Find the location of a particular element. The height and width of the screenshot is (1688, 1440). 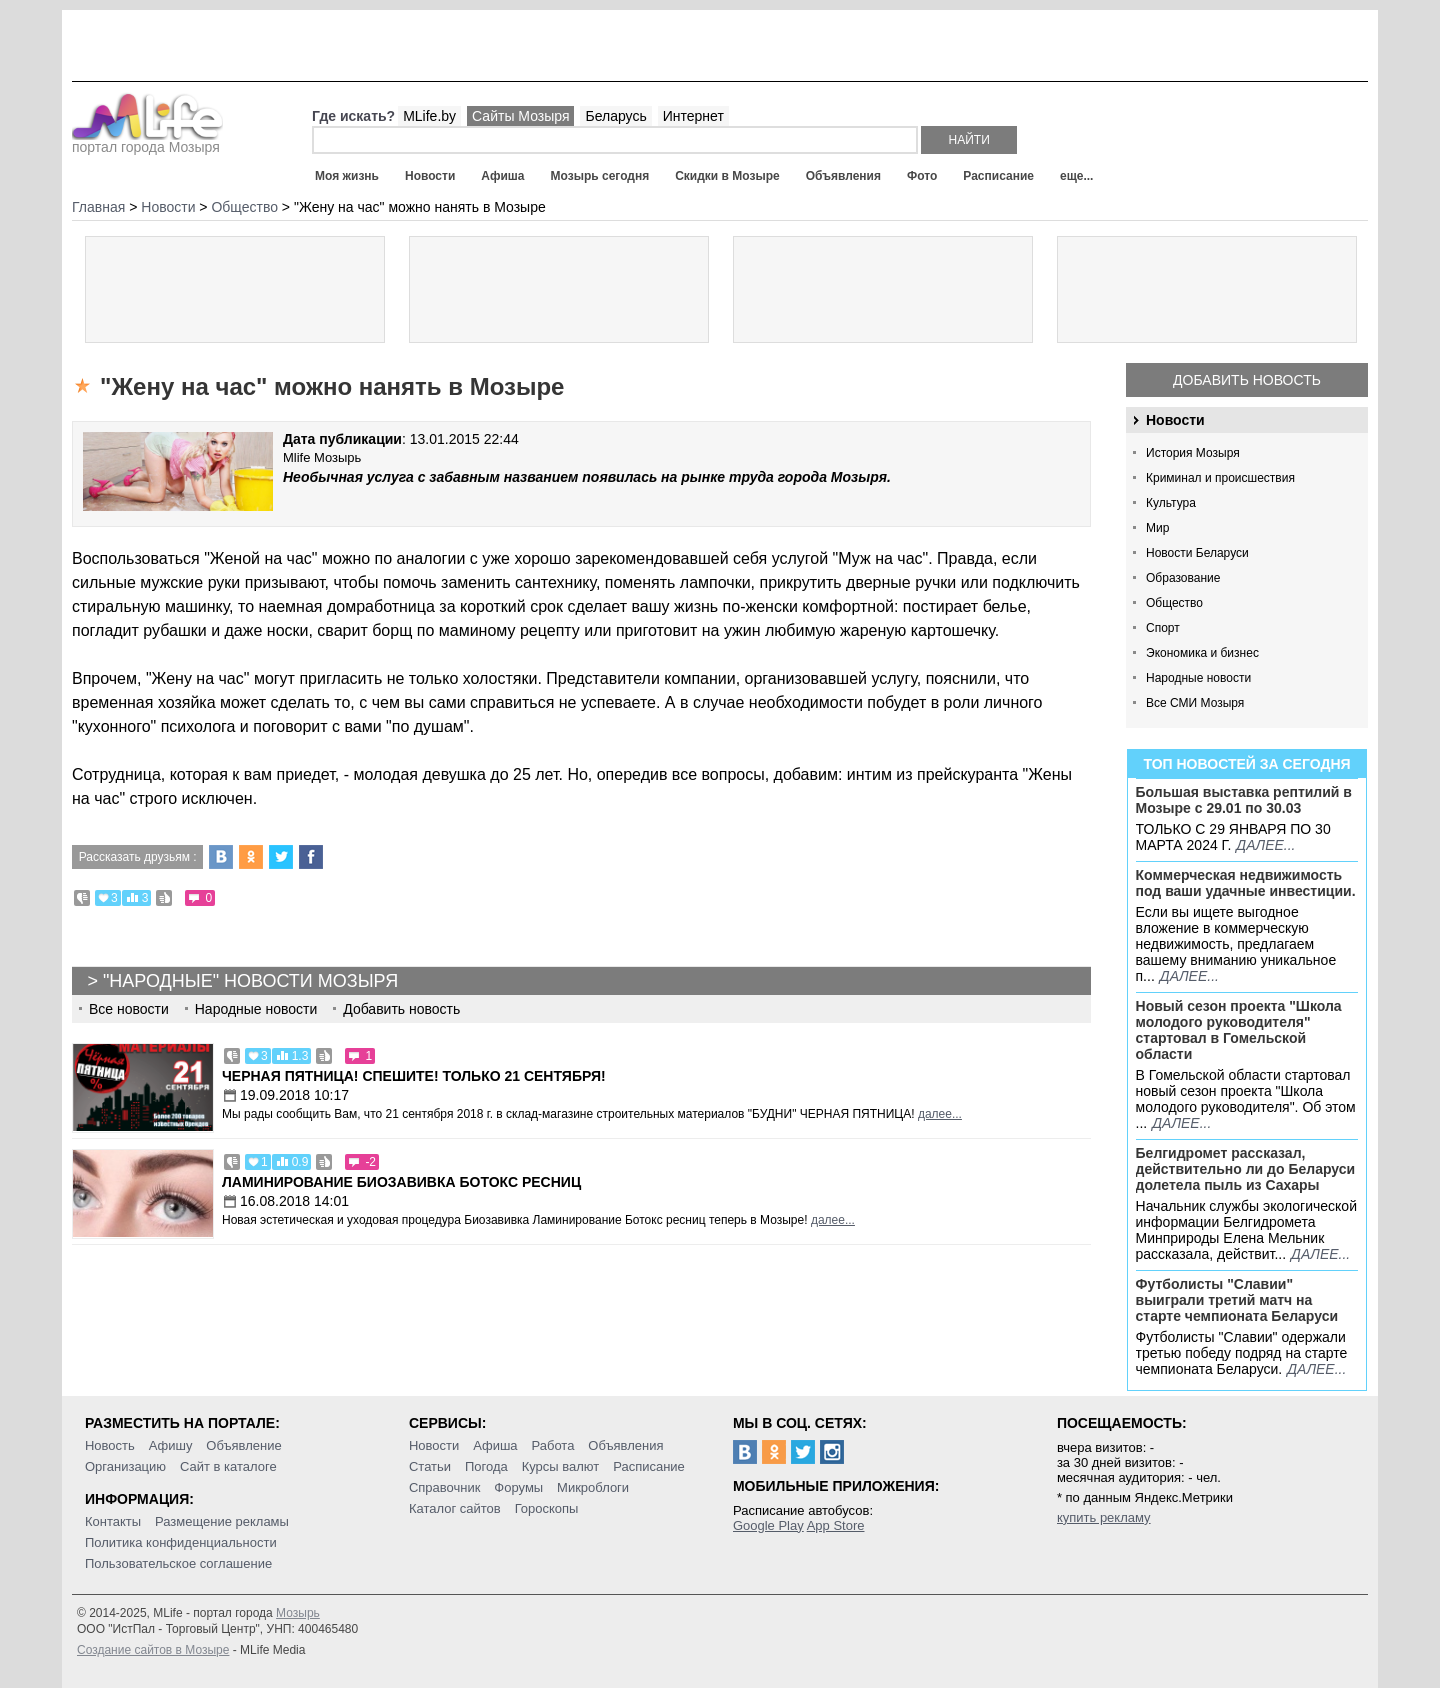

Погода is located at coordinates (486, 1466).